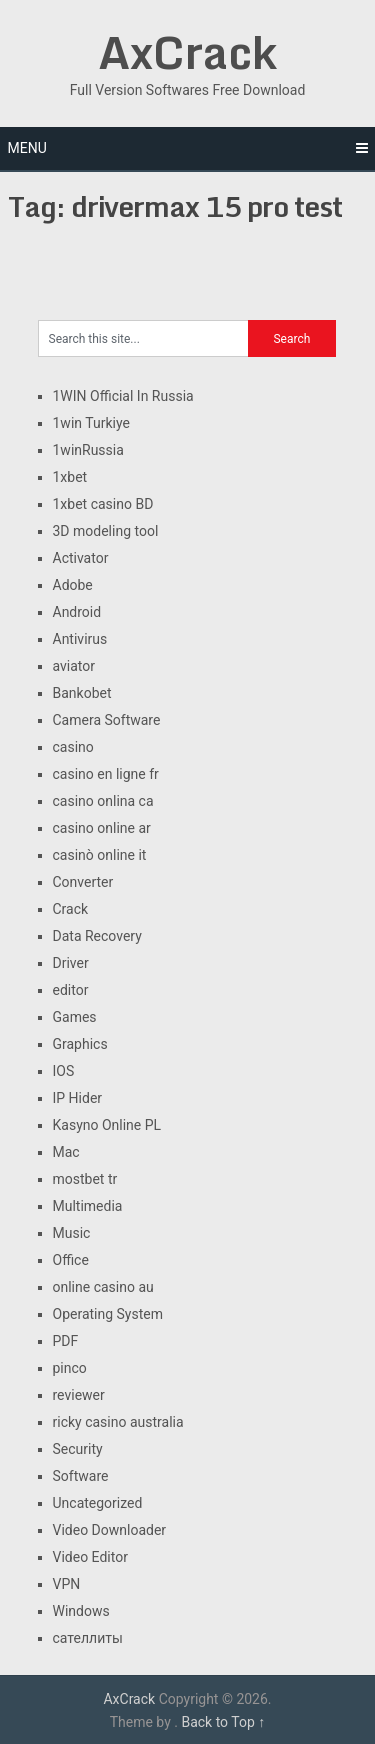 The width and height of the screenshot is (375, 1744). I want to click on casino, so click(73, 747).